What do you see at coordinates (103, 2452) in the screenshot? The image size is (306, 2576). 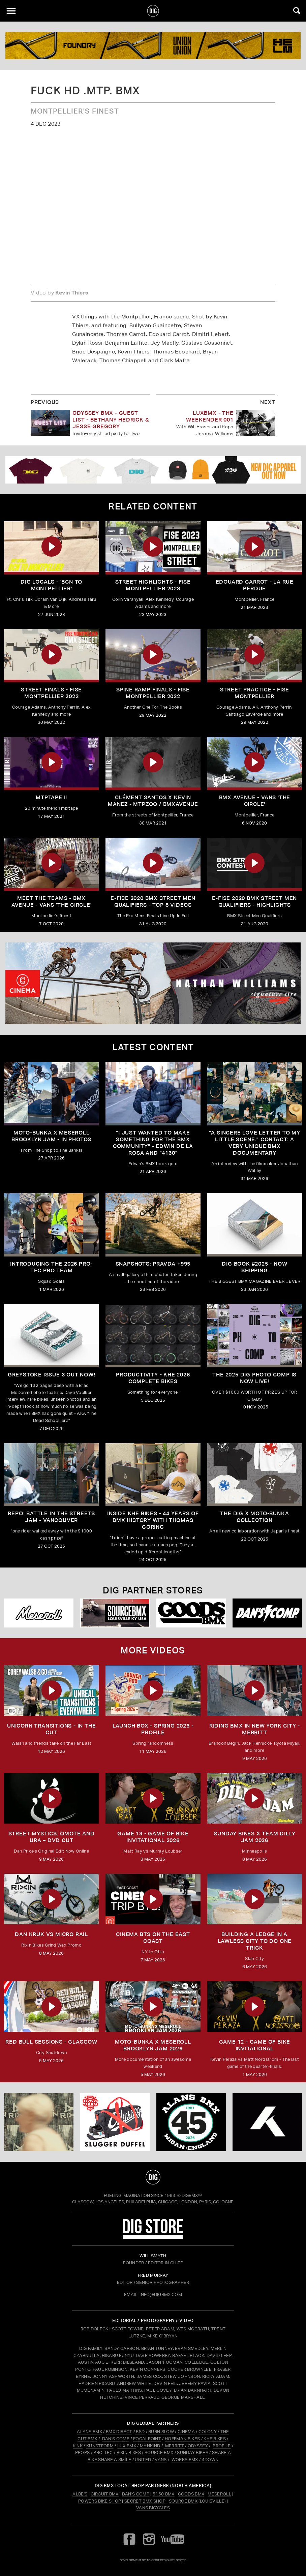 I see `PRO-TEC` at bounding box center [103, 2452].